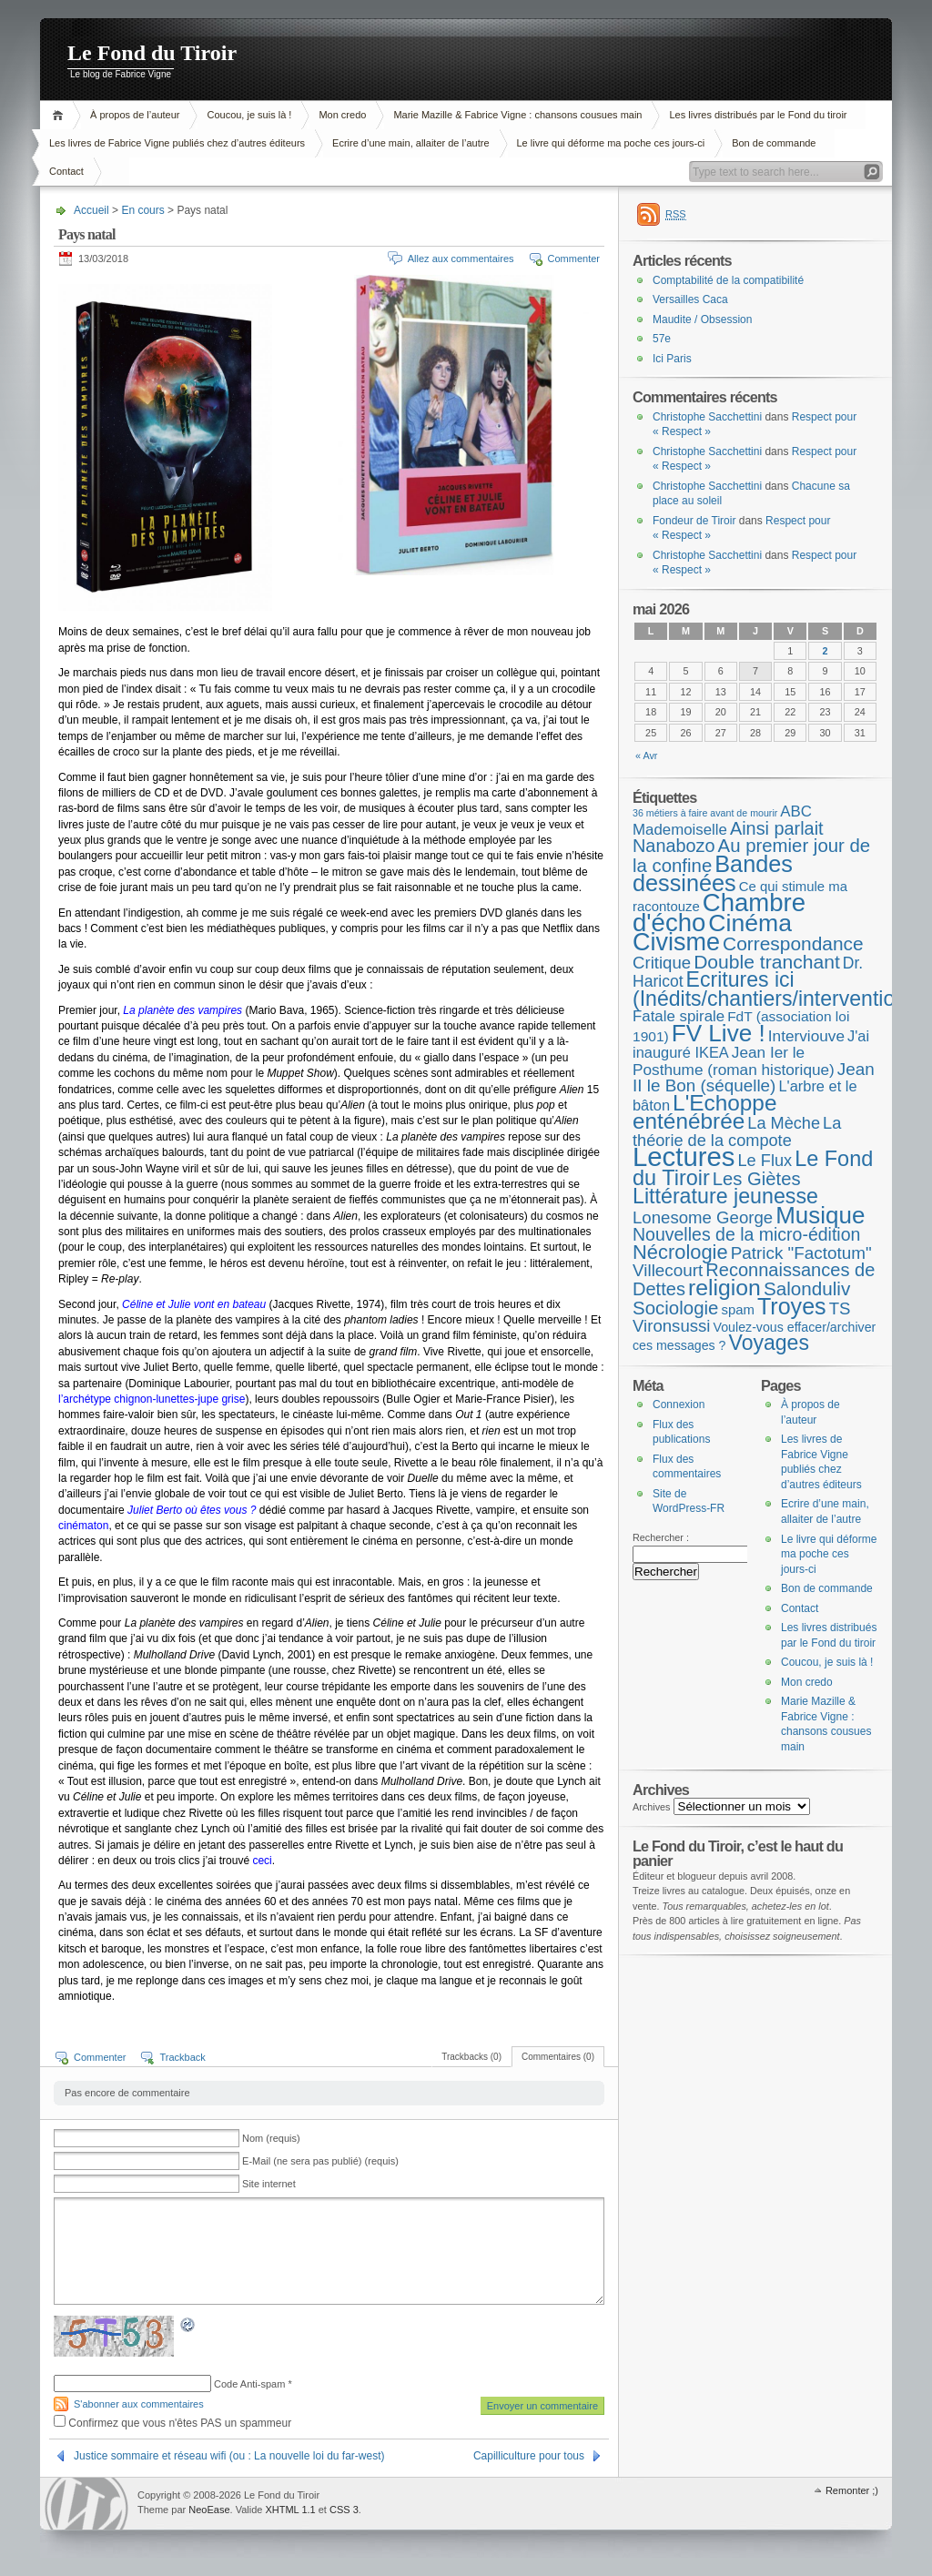 Image resolution: width=932 pixels, height=2576 pixels. What do you see at coordinates (757, 1179) in the screenshot?
I see `Les Giètes [Les Giètes (23 éléments)]` at bounding box center [757, 1179].